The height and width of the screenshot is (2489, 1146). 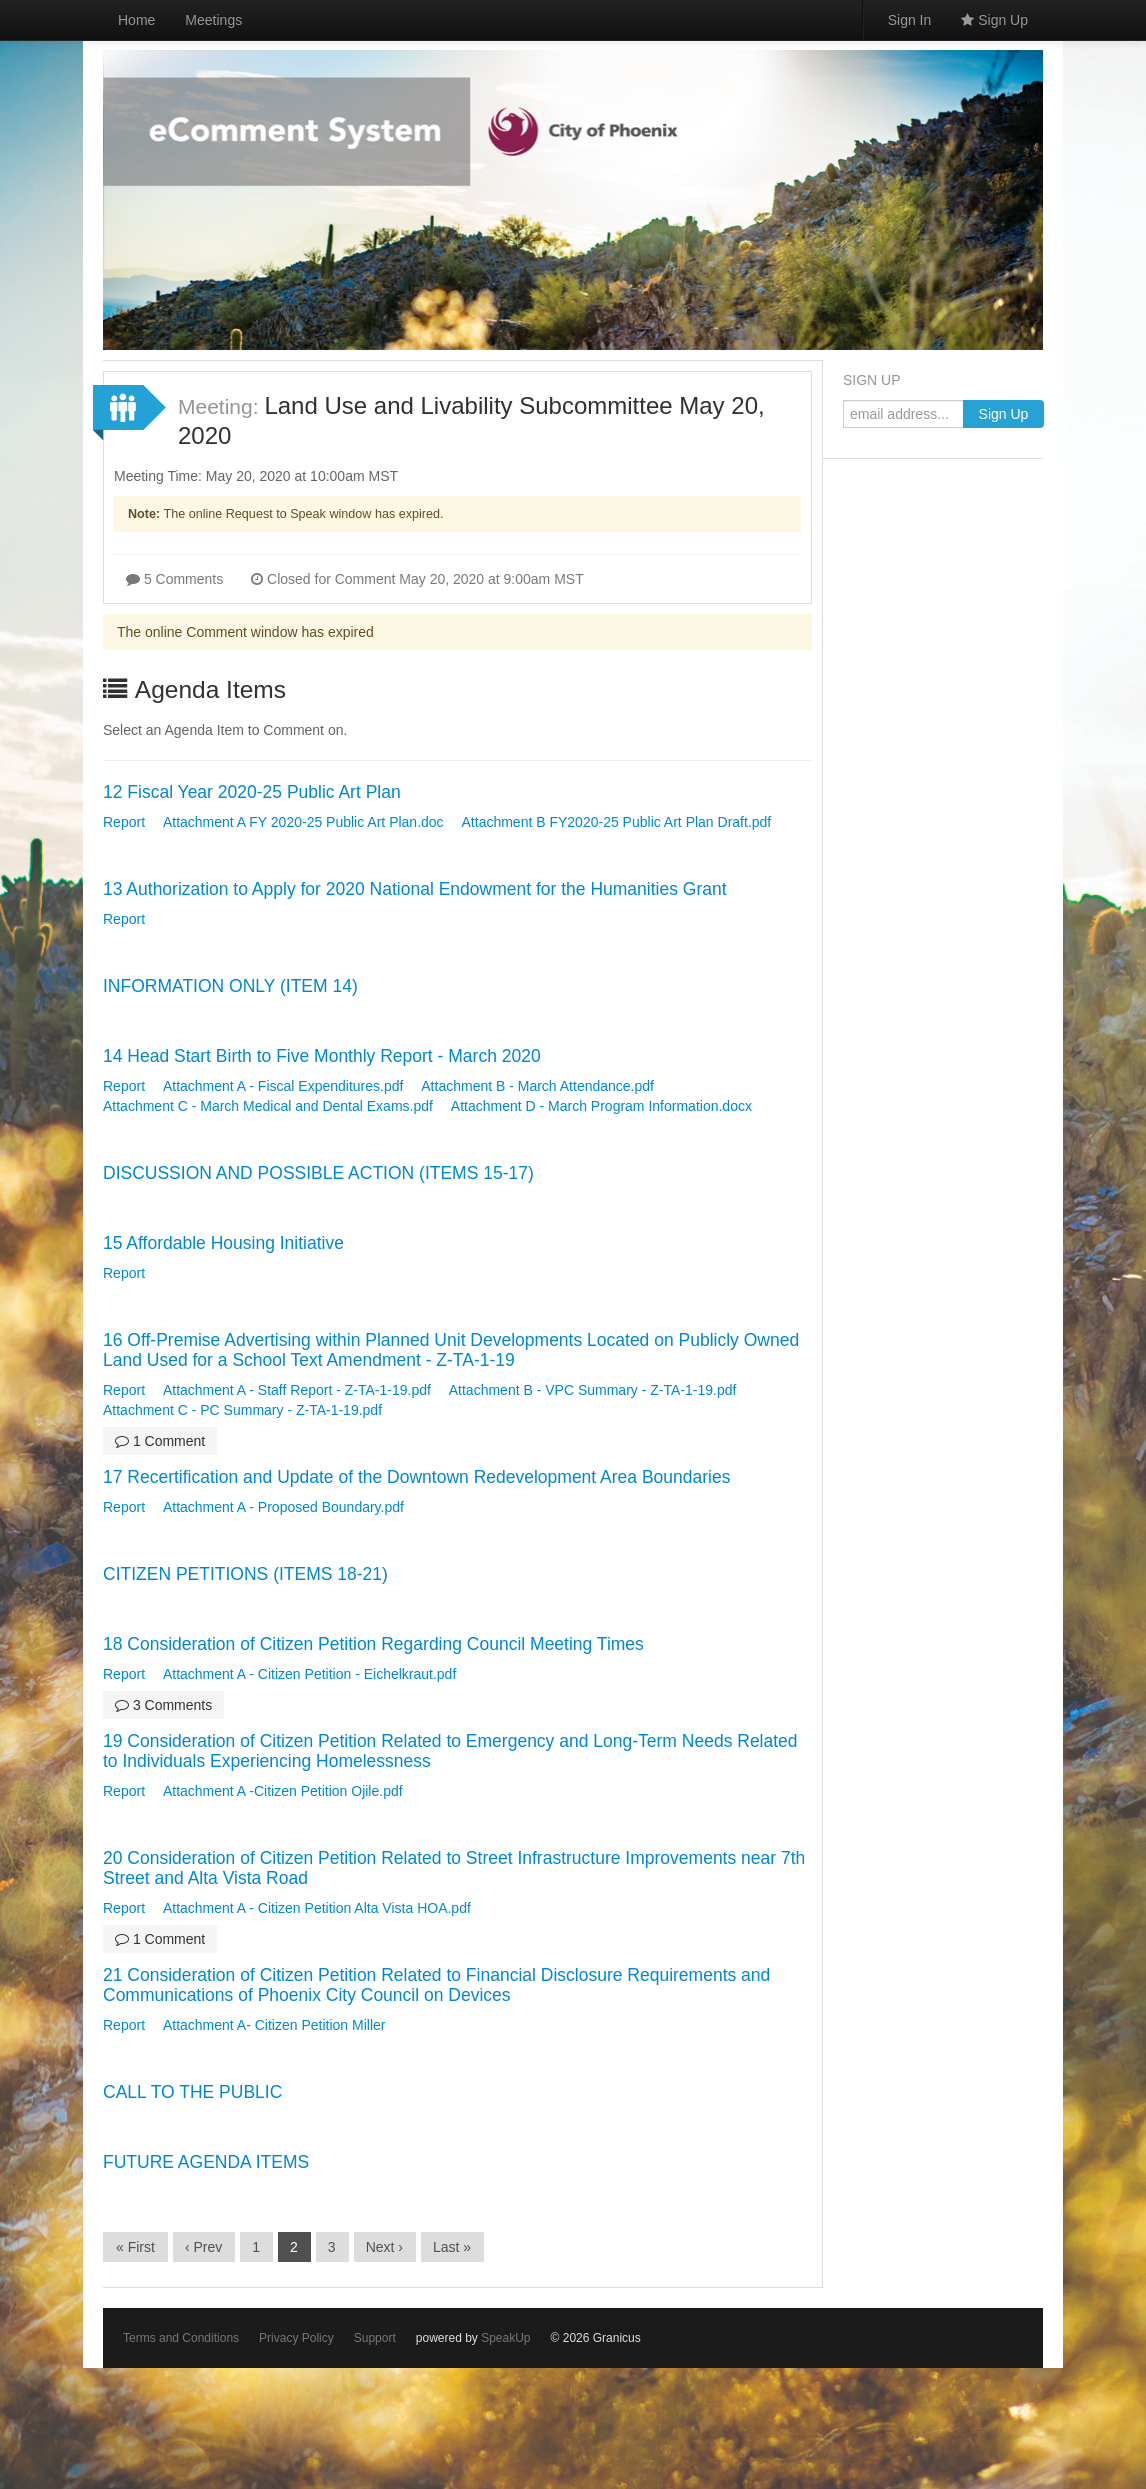 What do you see at coordinates (135, 2247) in the screenshot?
I see `« First` at bounding box center [135, 2247].